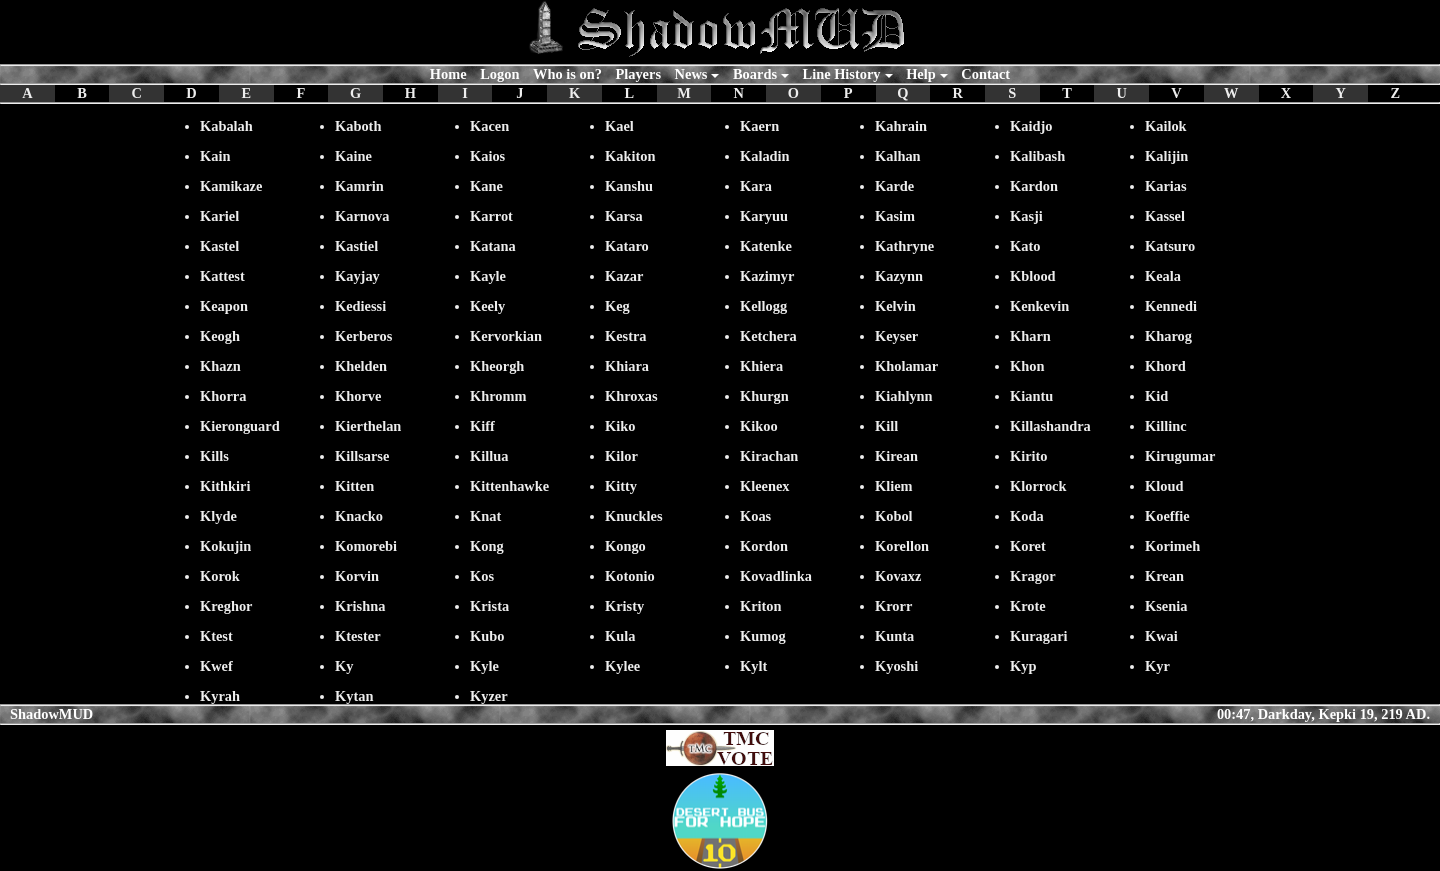  I want to click on Kheorgh, so click(497, 366).